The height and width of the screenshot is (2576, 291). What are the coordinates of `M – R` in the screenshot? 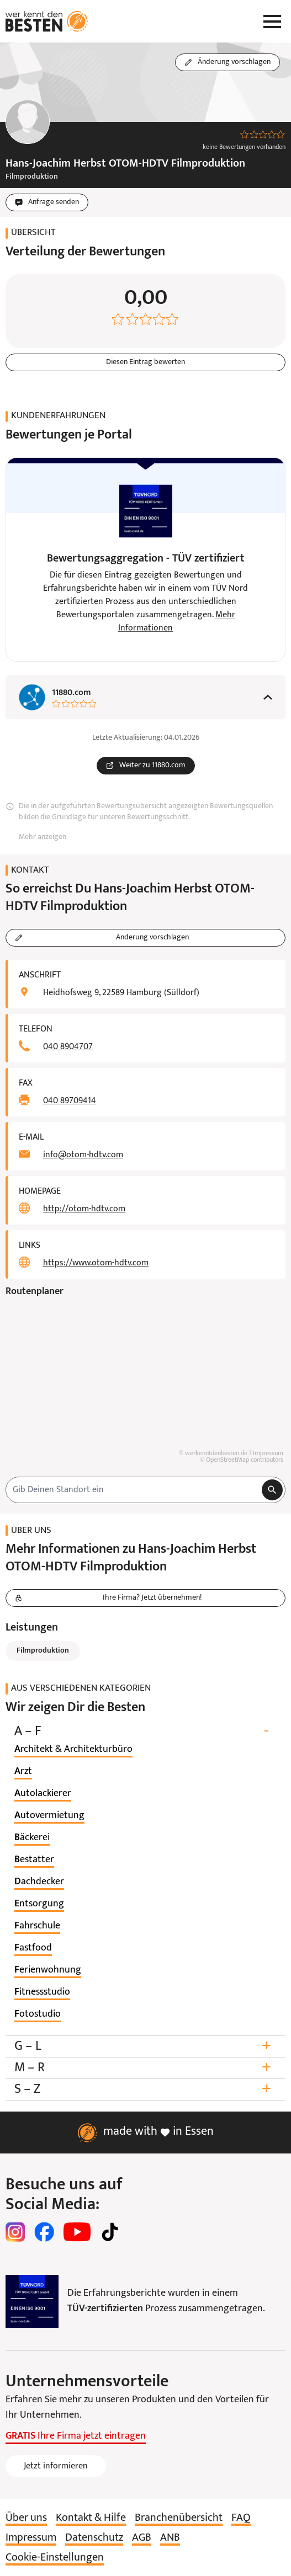 It's located at (145, 2067).